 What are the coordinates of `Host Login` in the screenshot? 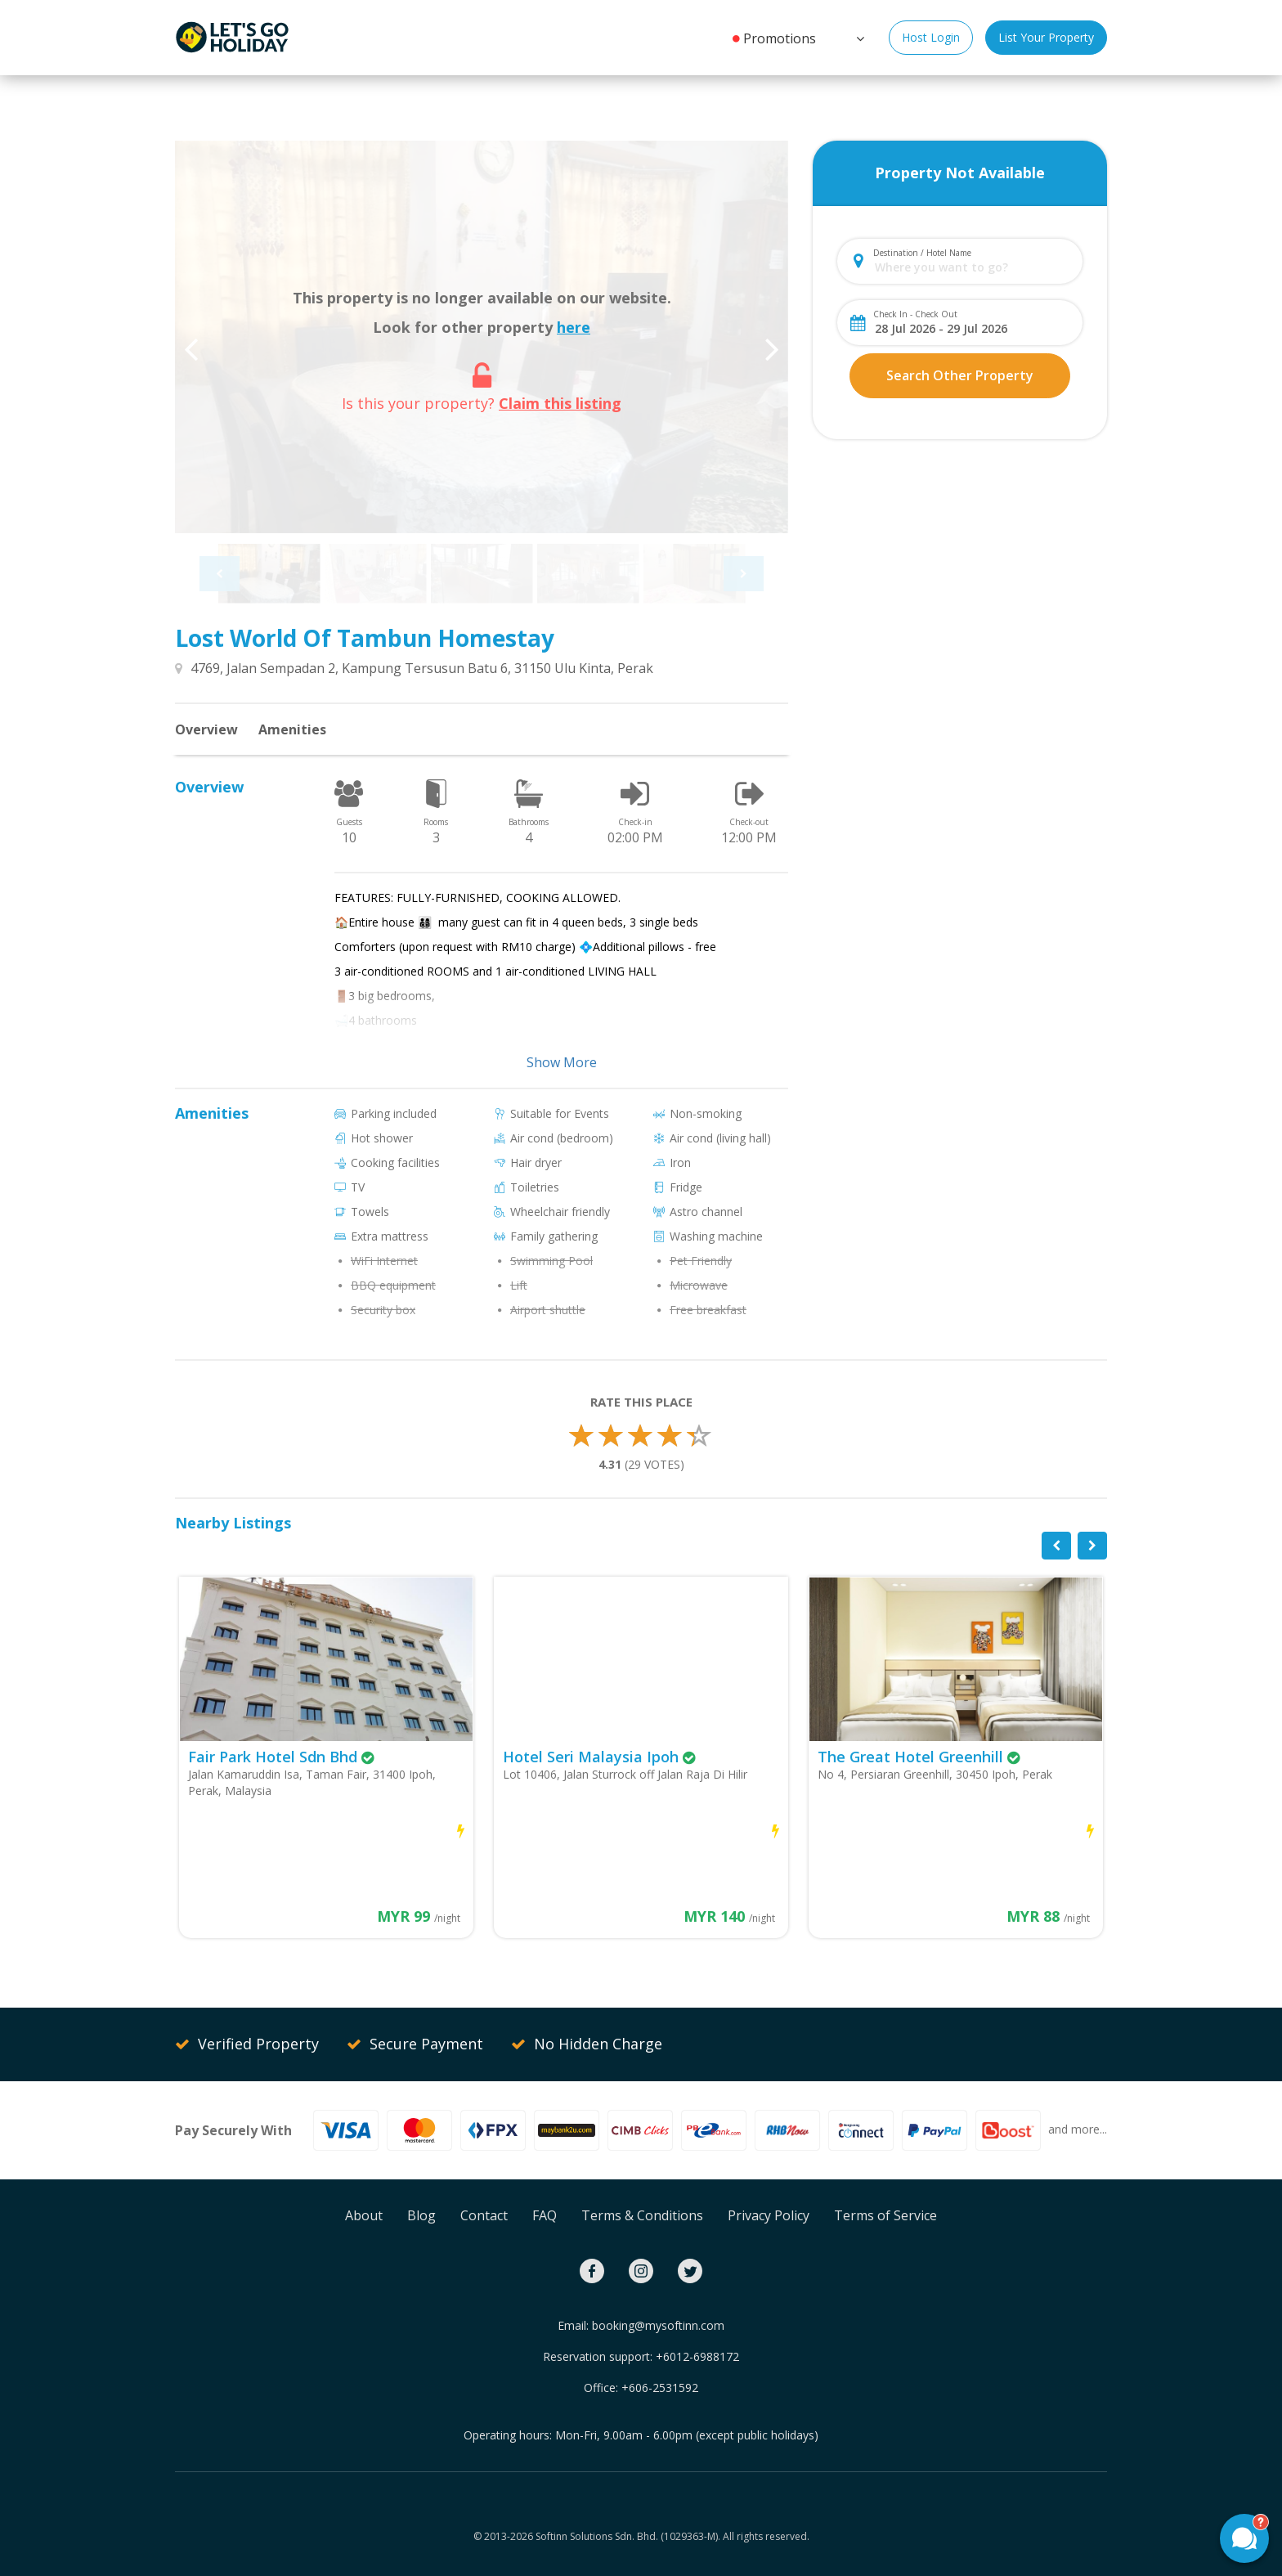 It's located at (931, 37).